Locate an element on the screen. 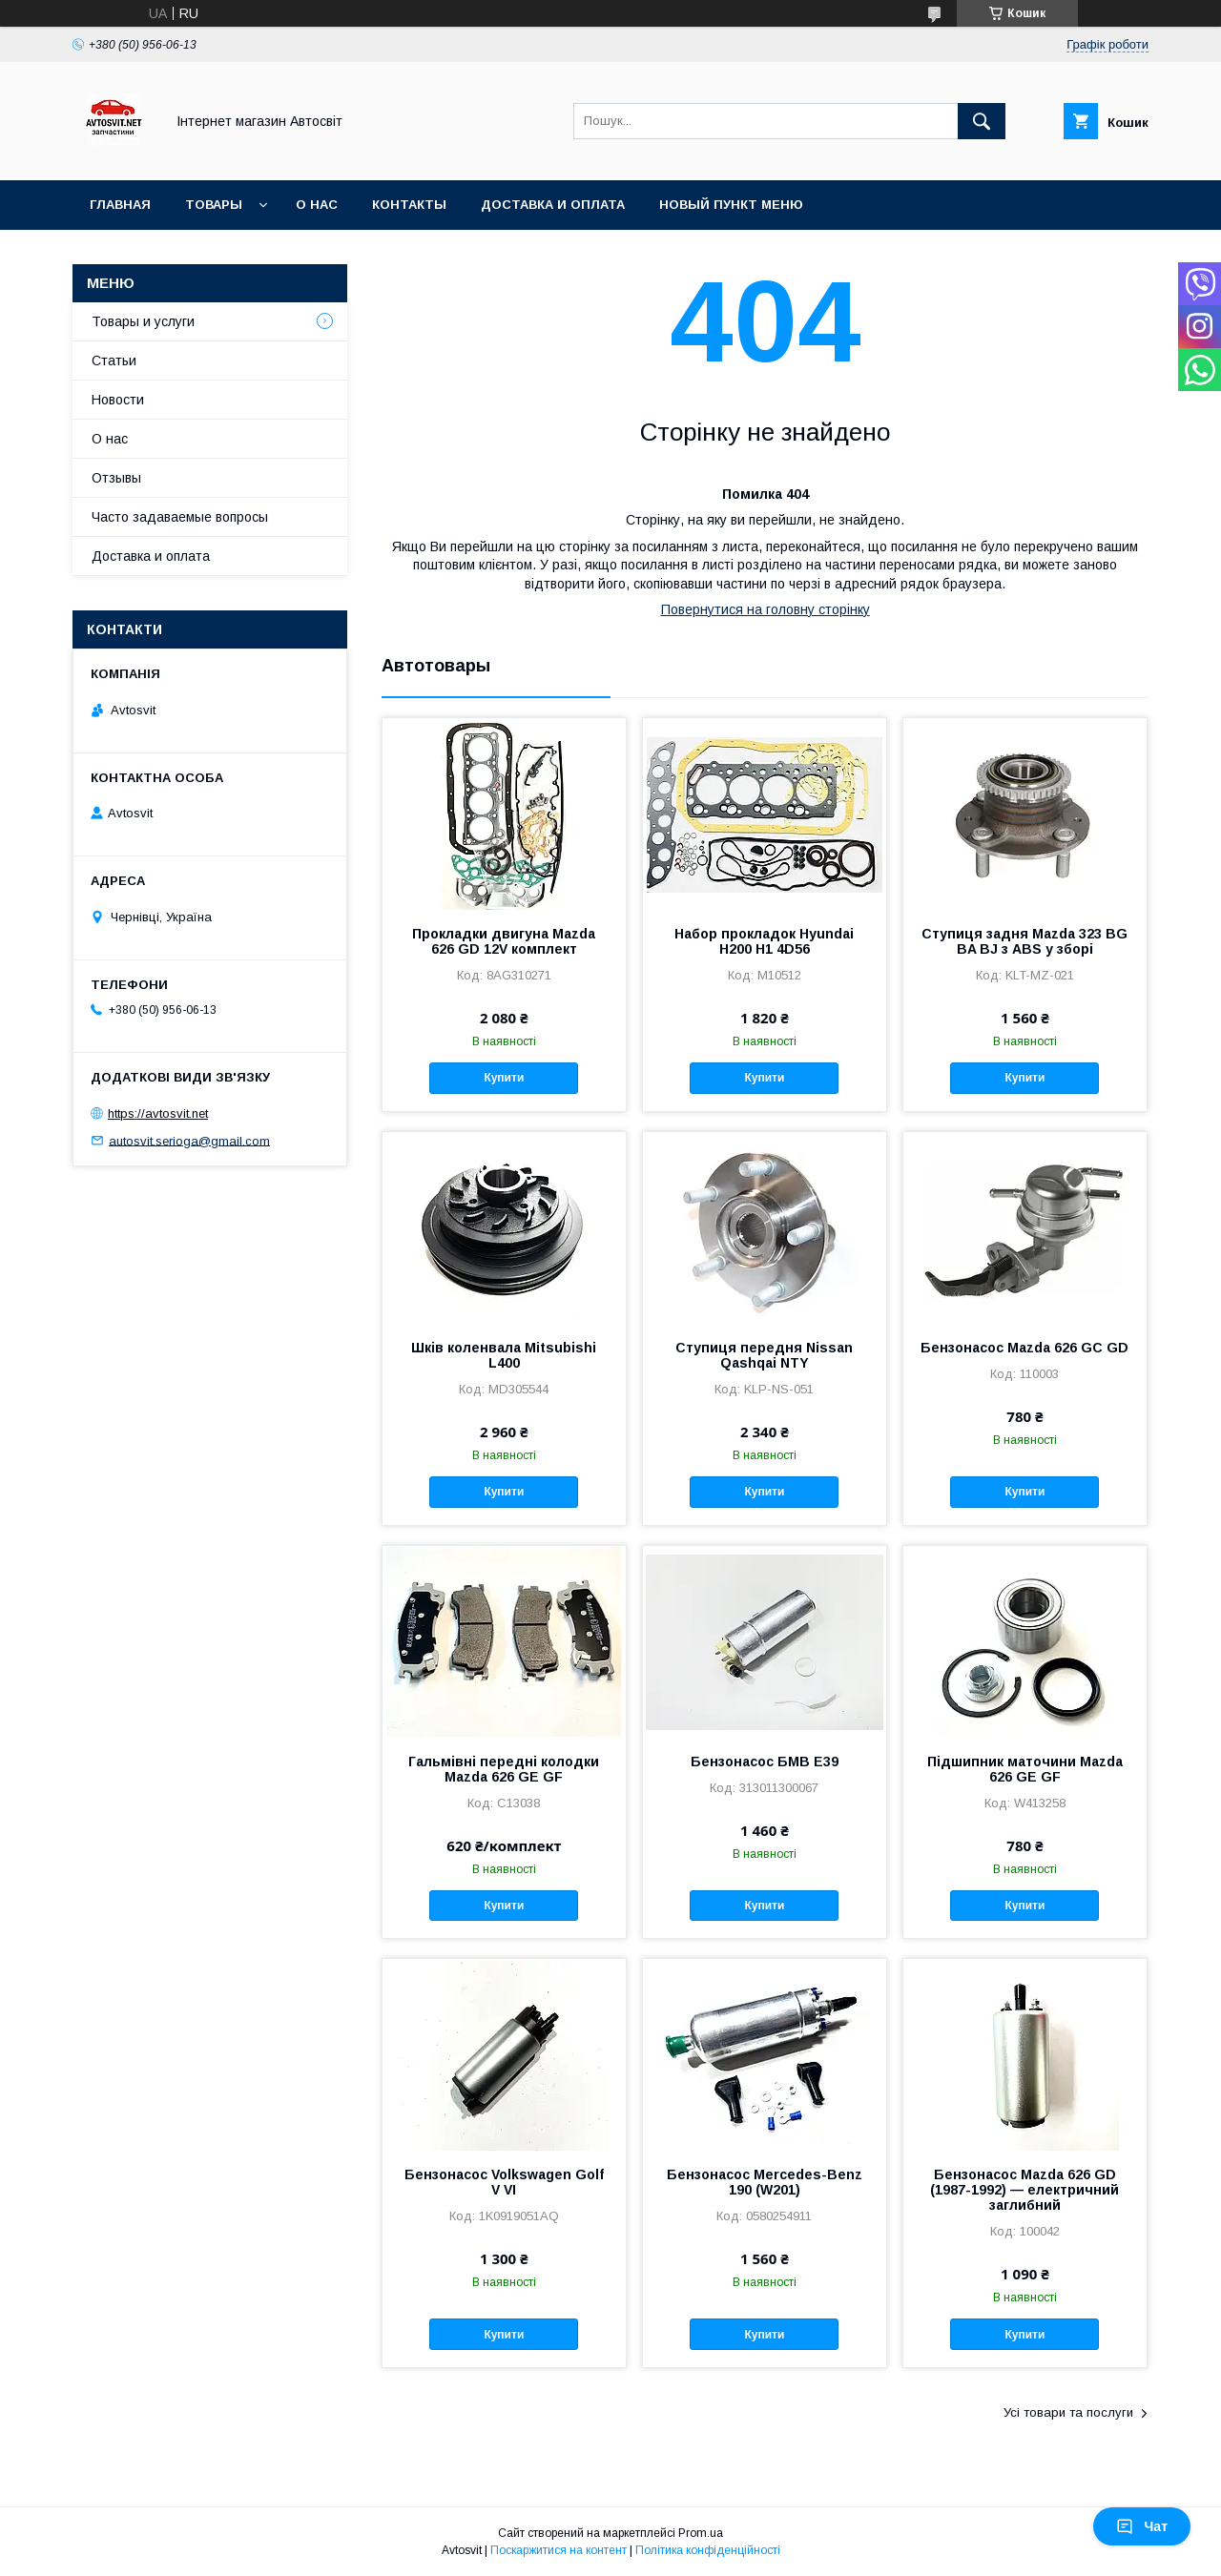  Гальмівні передні колодки Mazda 626 GE GF is located at coordinates (503, 1769).